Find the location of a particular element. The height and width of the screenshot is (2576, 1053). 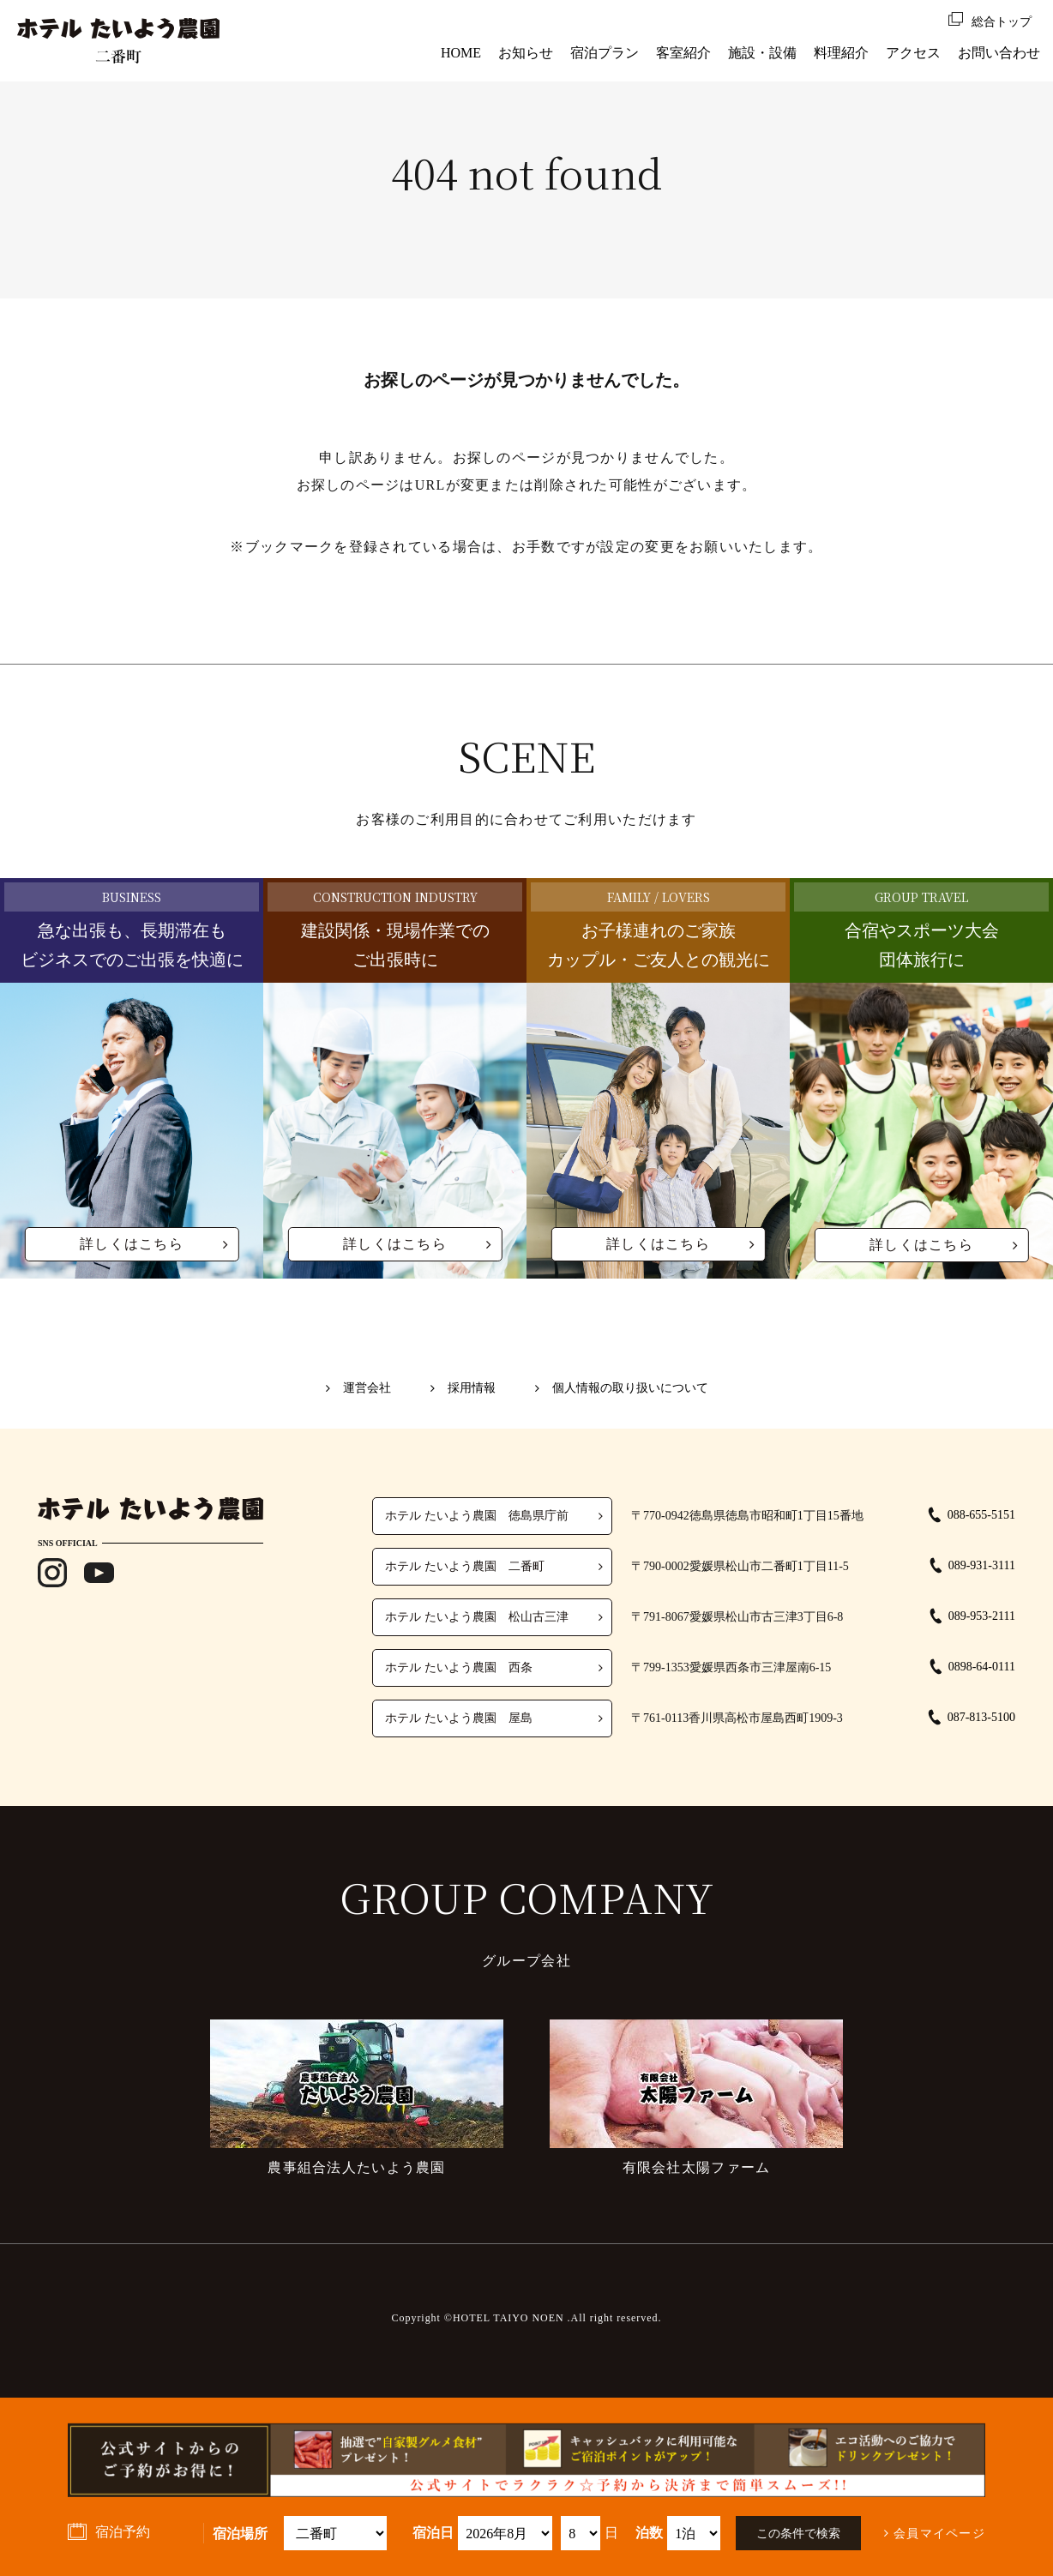

個人情報の取り扱いについて is located at coordinates (629, 1387).